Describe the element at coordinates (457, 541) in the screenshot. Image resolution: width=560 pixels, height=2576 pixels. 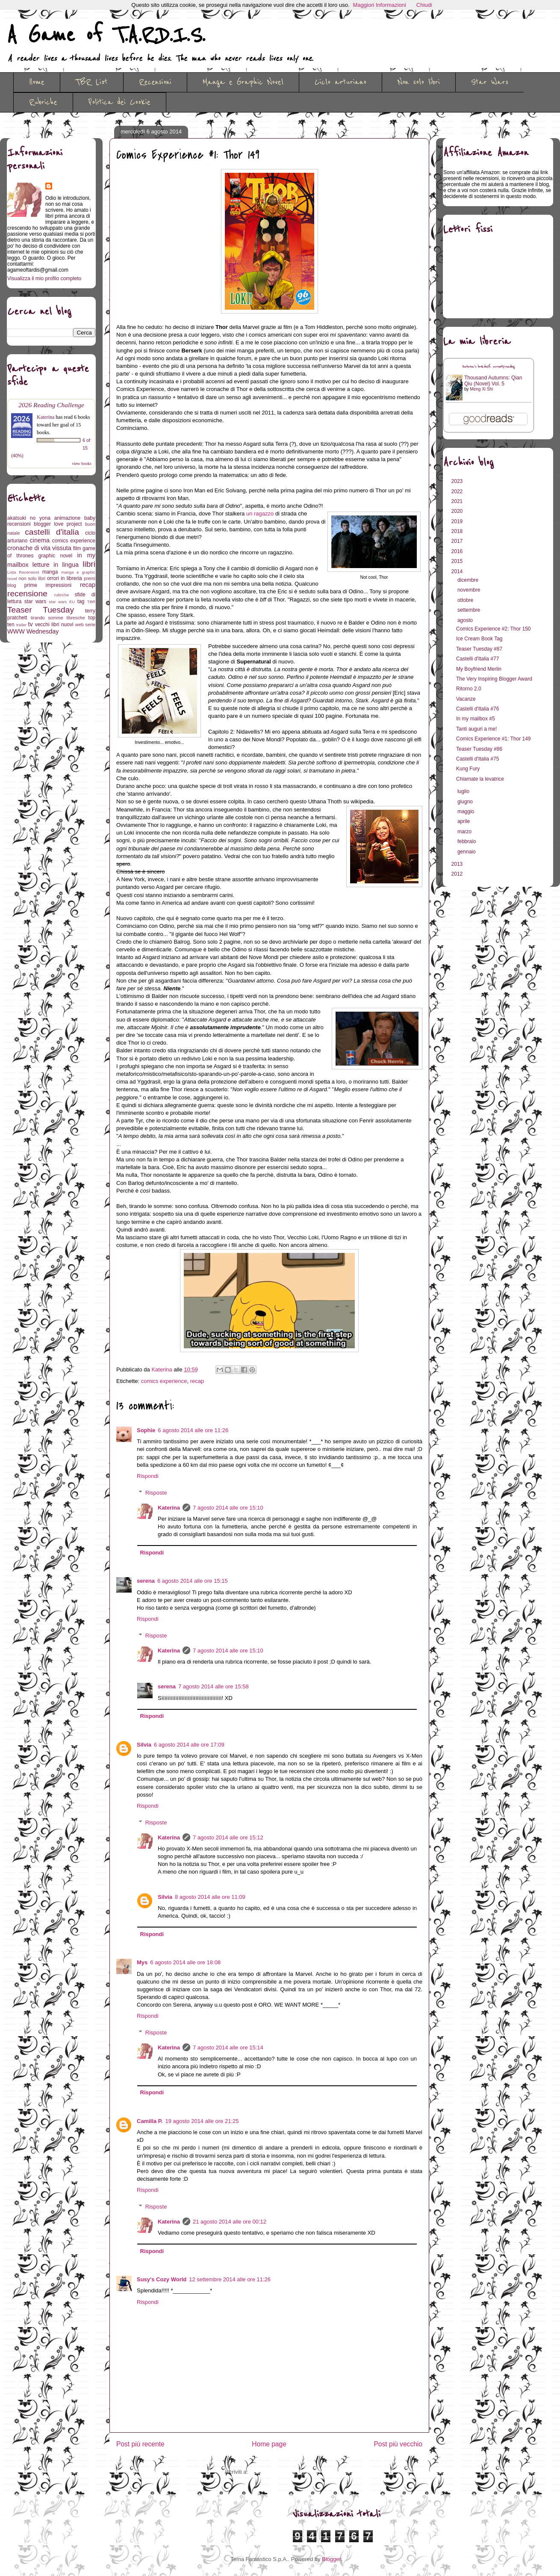
I see `2017` at that location.